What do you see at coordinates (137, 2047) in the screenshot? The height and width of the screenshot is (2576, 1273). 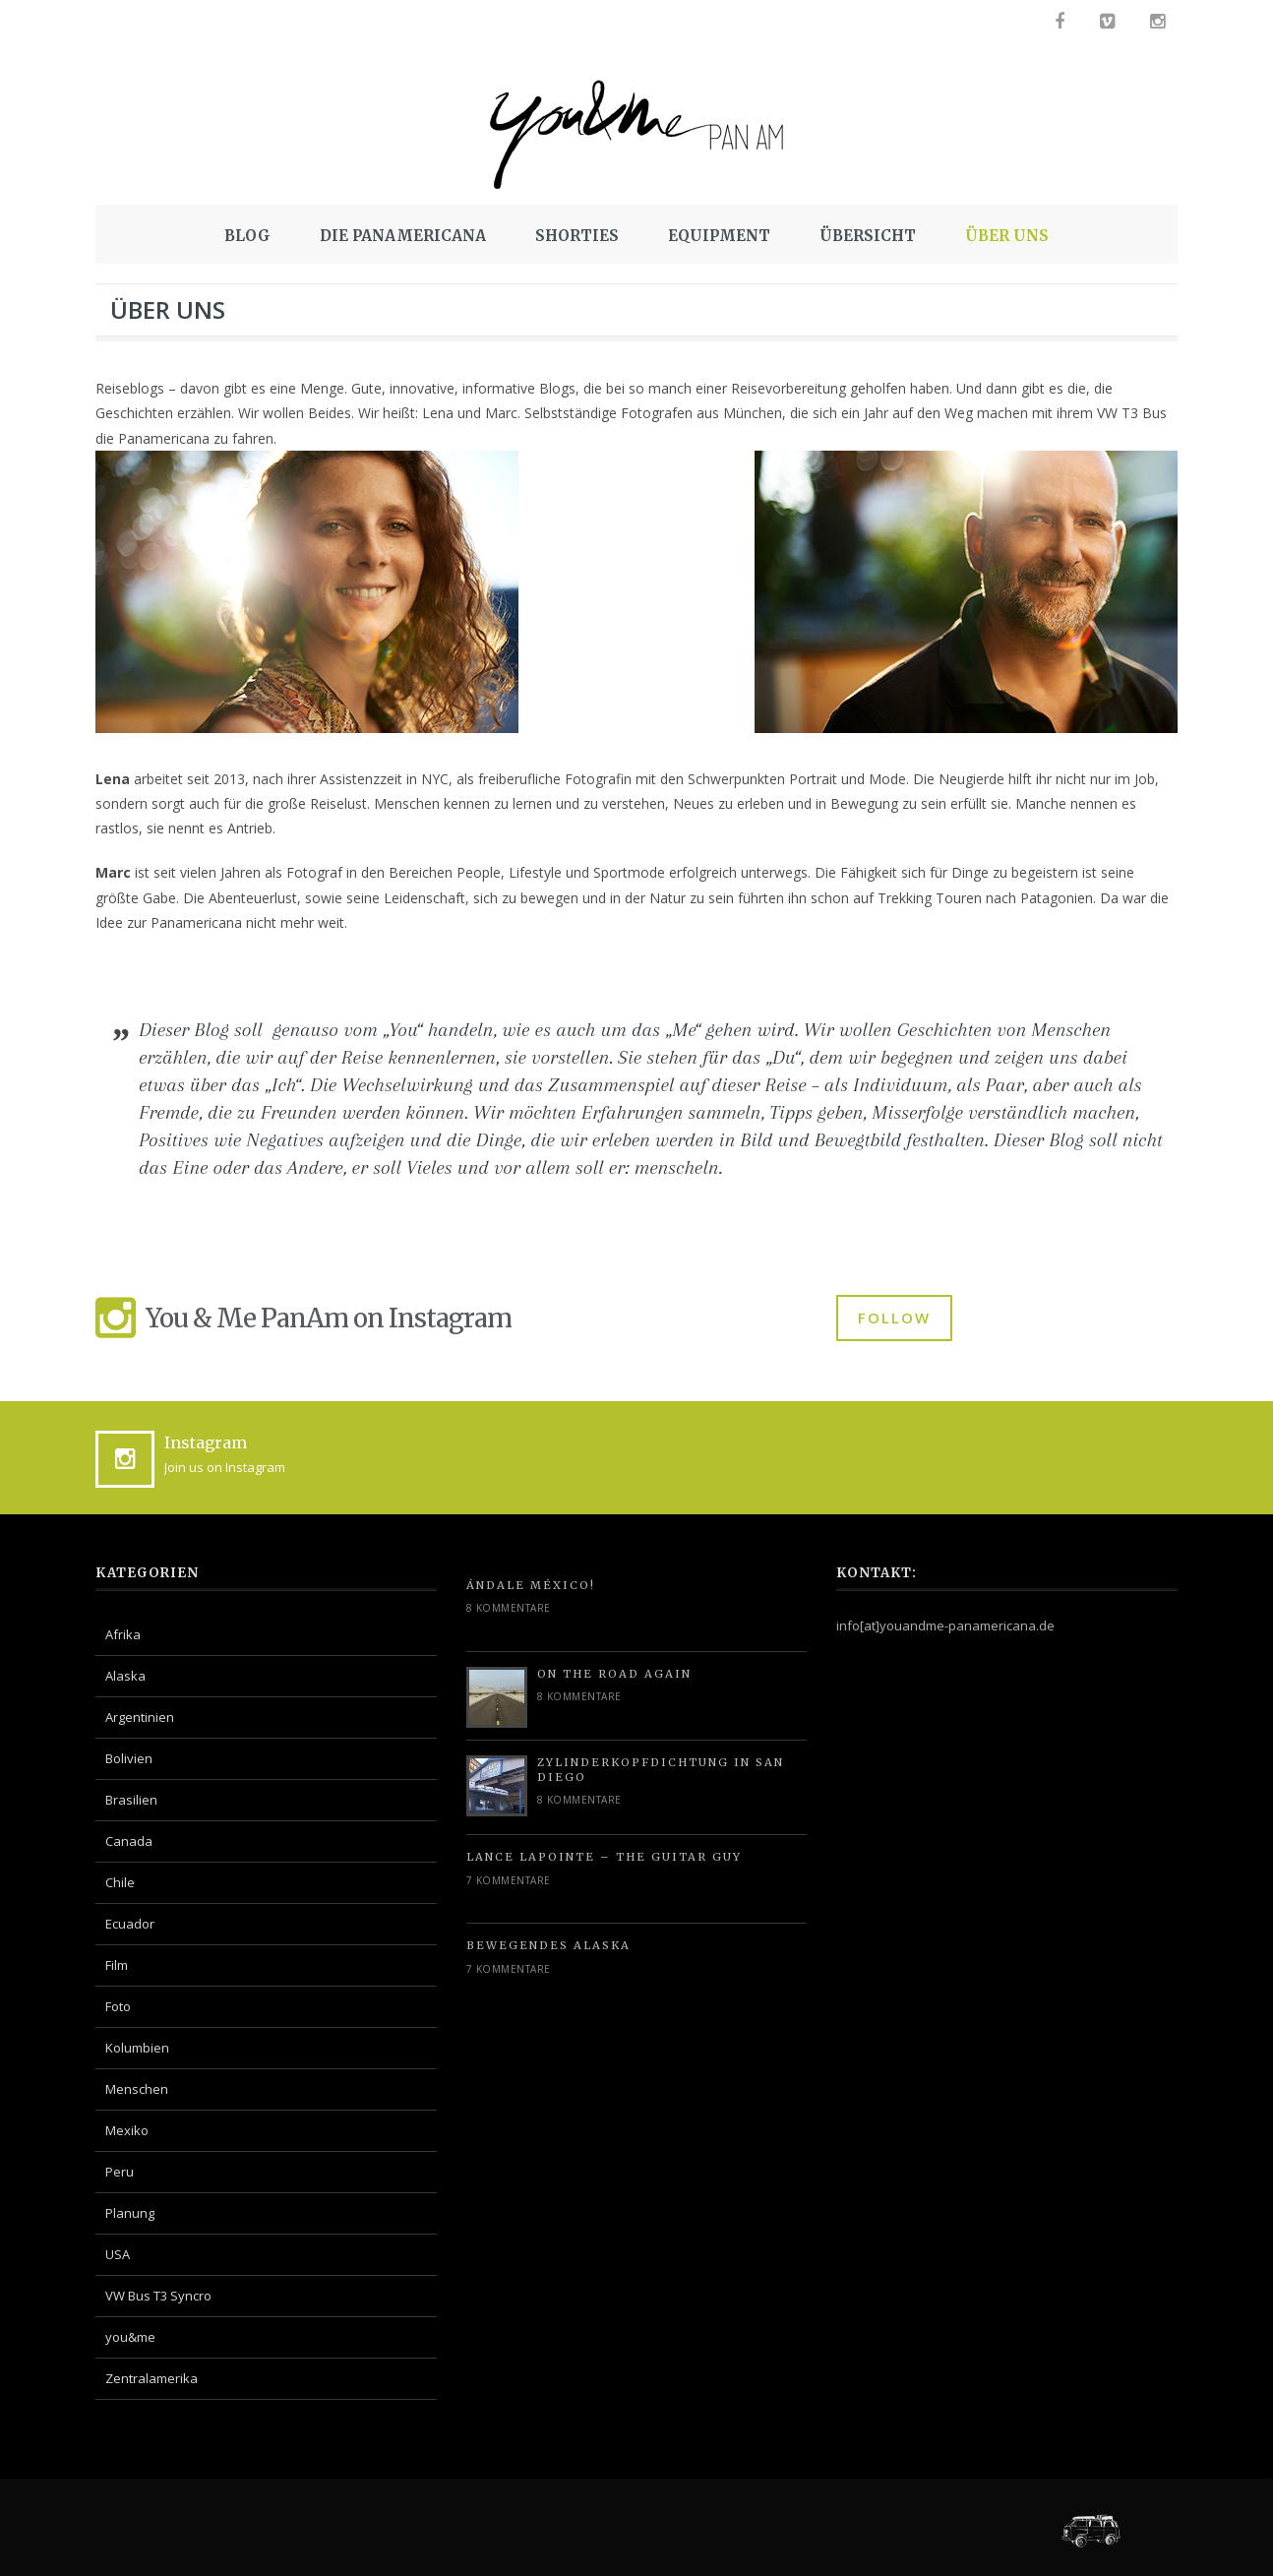 I see `Kolumbien` at bounding box center [137, 2047].